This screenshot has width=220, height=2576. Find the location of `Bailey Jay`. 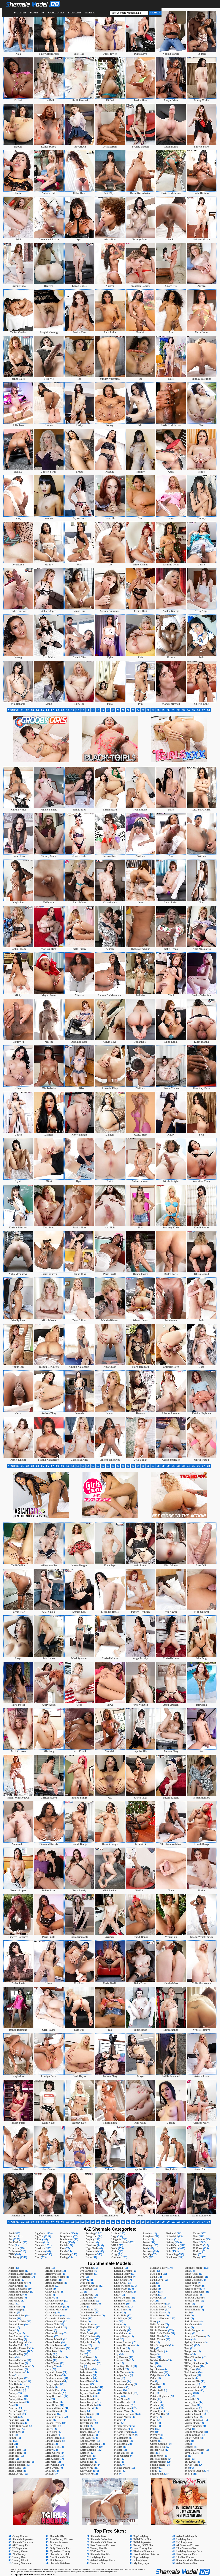

Bailey Jay is located at coordinates (14, 2429).